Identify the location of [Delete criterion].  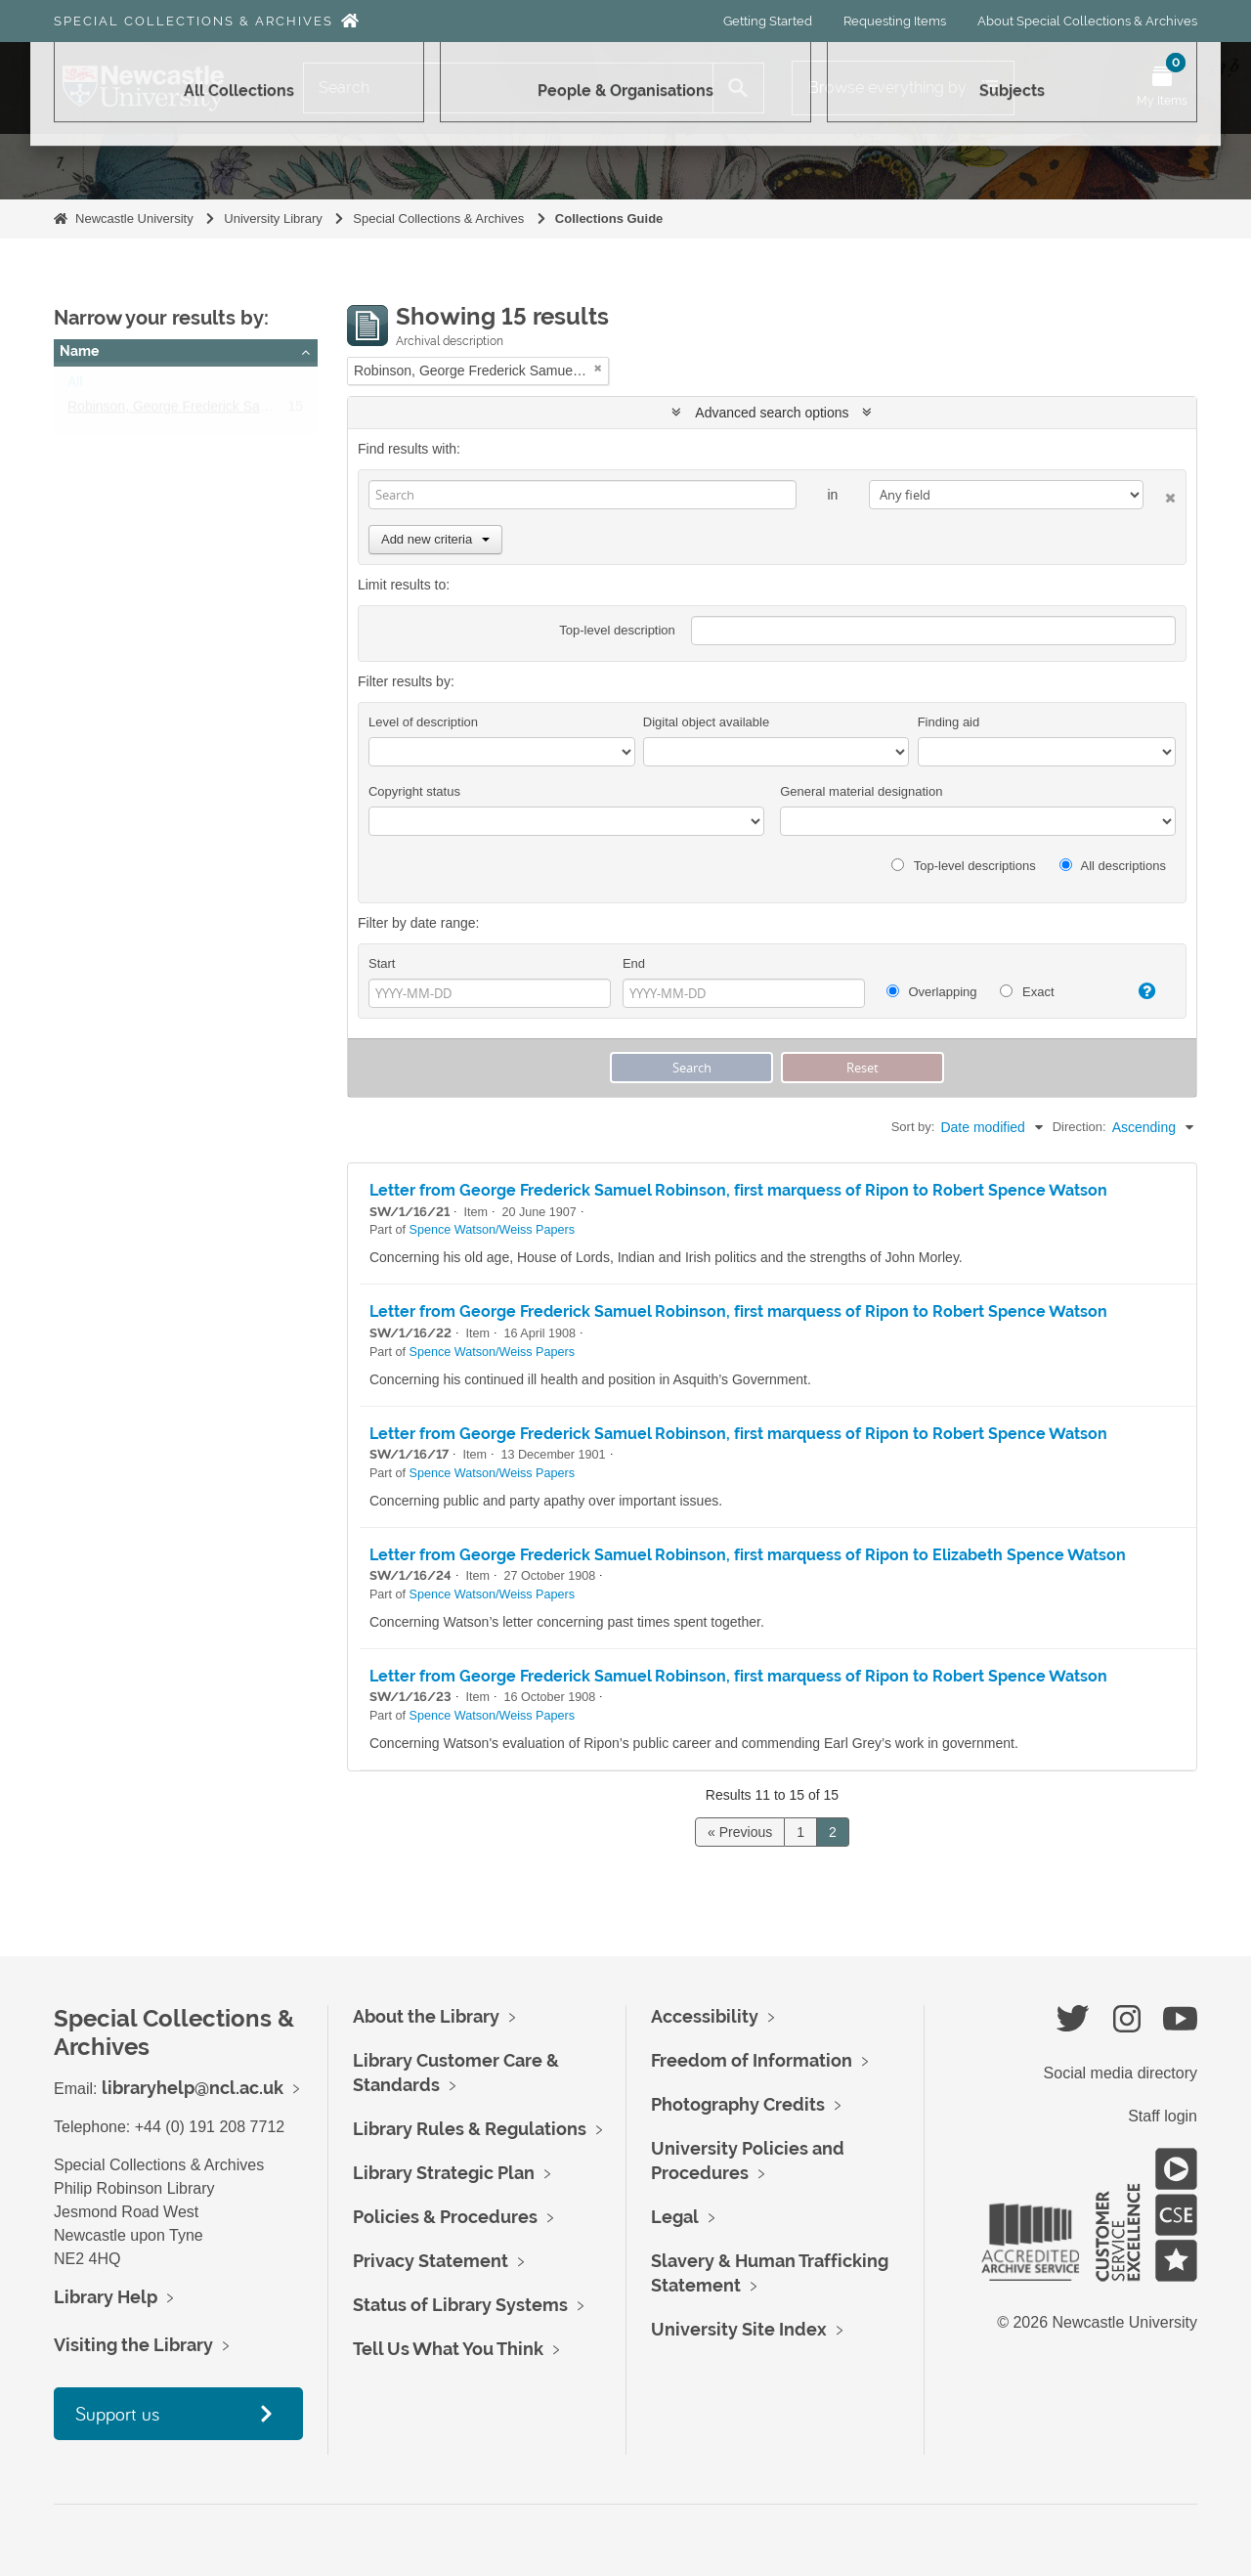
(1159, 494).